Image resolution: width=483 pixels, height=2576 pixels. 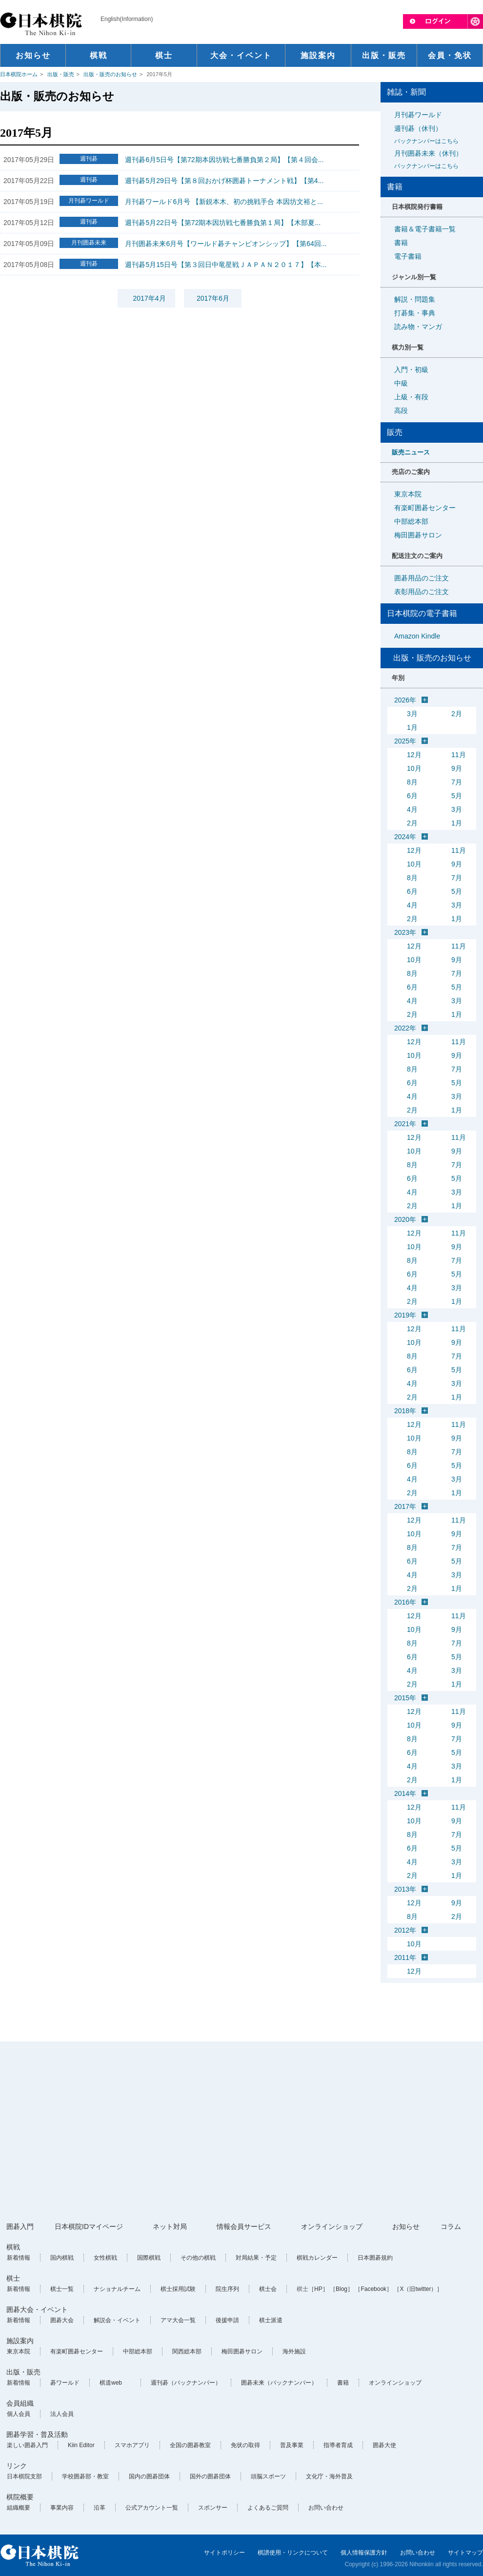 I want to click on 国内棋戦, so click(x=62, y=2257).